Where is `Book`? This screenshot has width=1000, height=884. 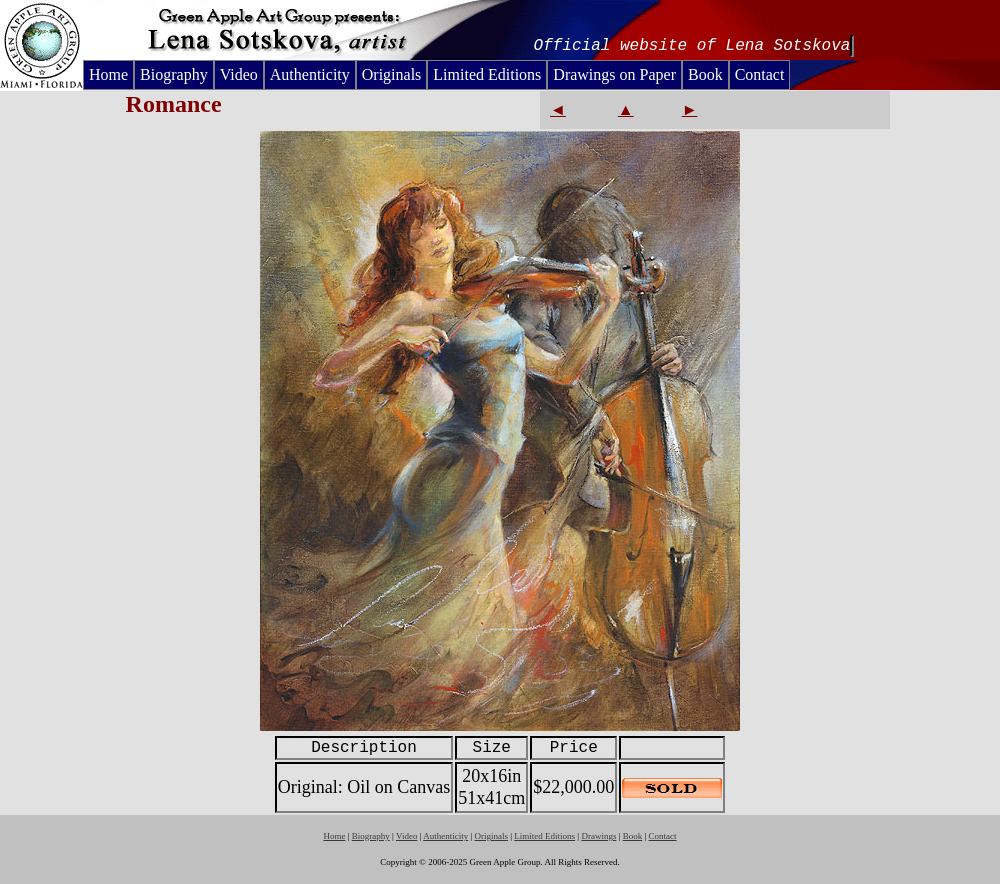
Book is located at coordinates (705, 74).